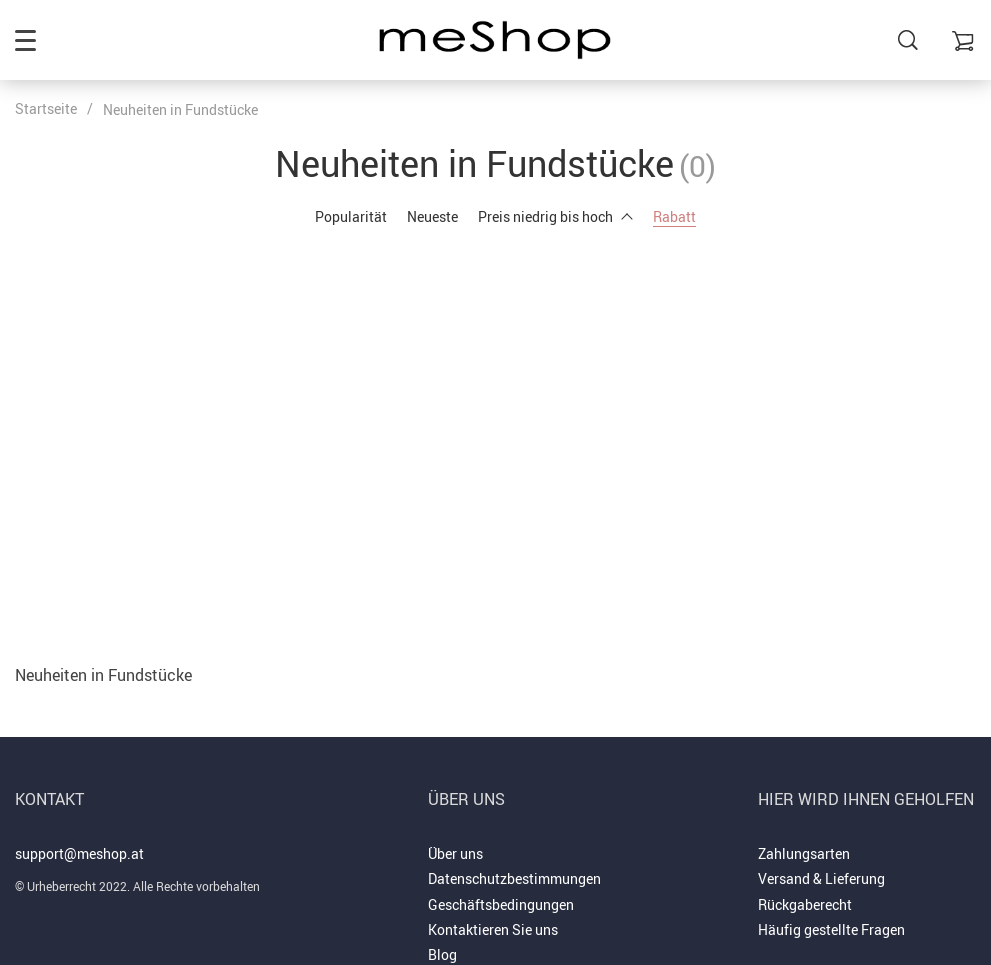 The height and width of the screenshot is (965, 991). I want to click on Rückgaberecht, so click(805, 904).